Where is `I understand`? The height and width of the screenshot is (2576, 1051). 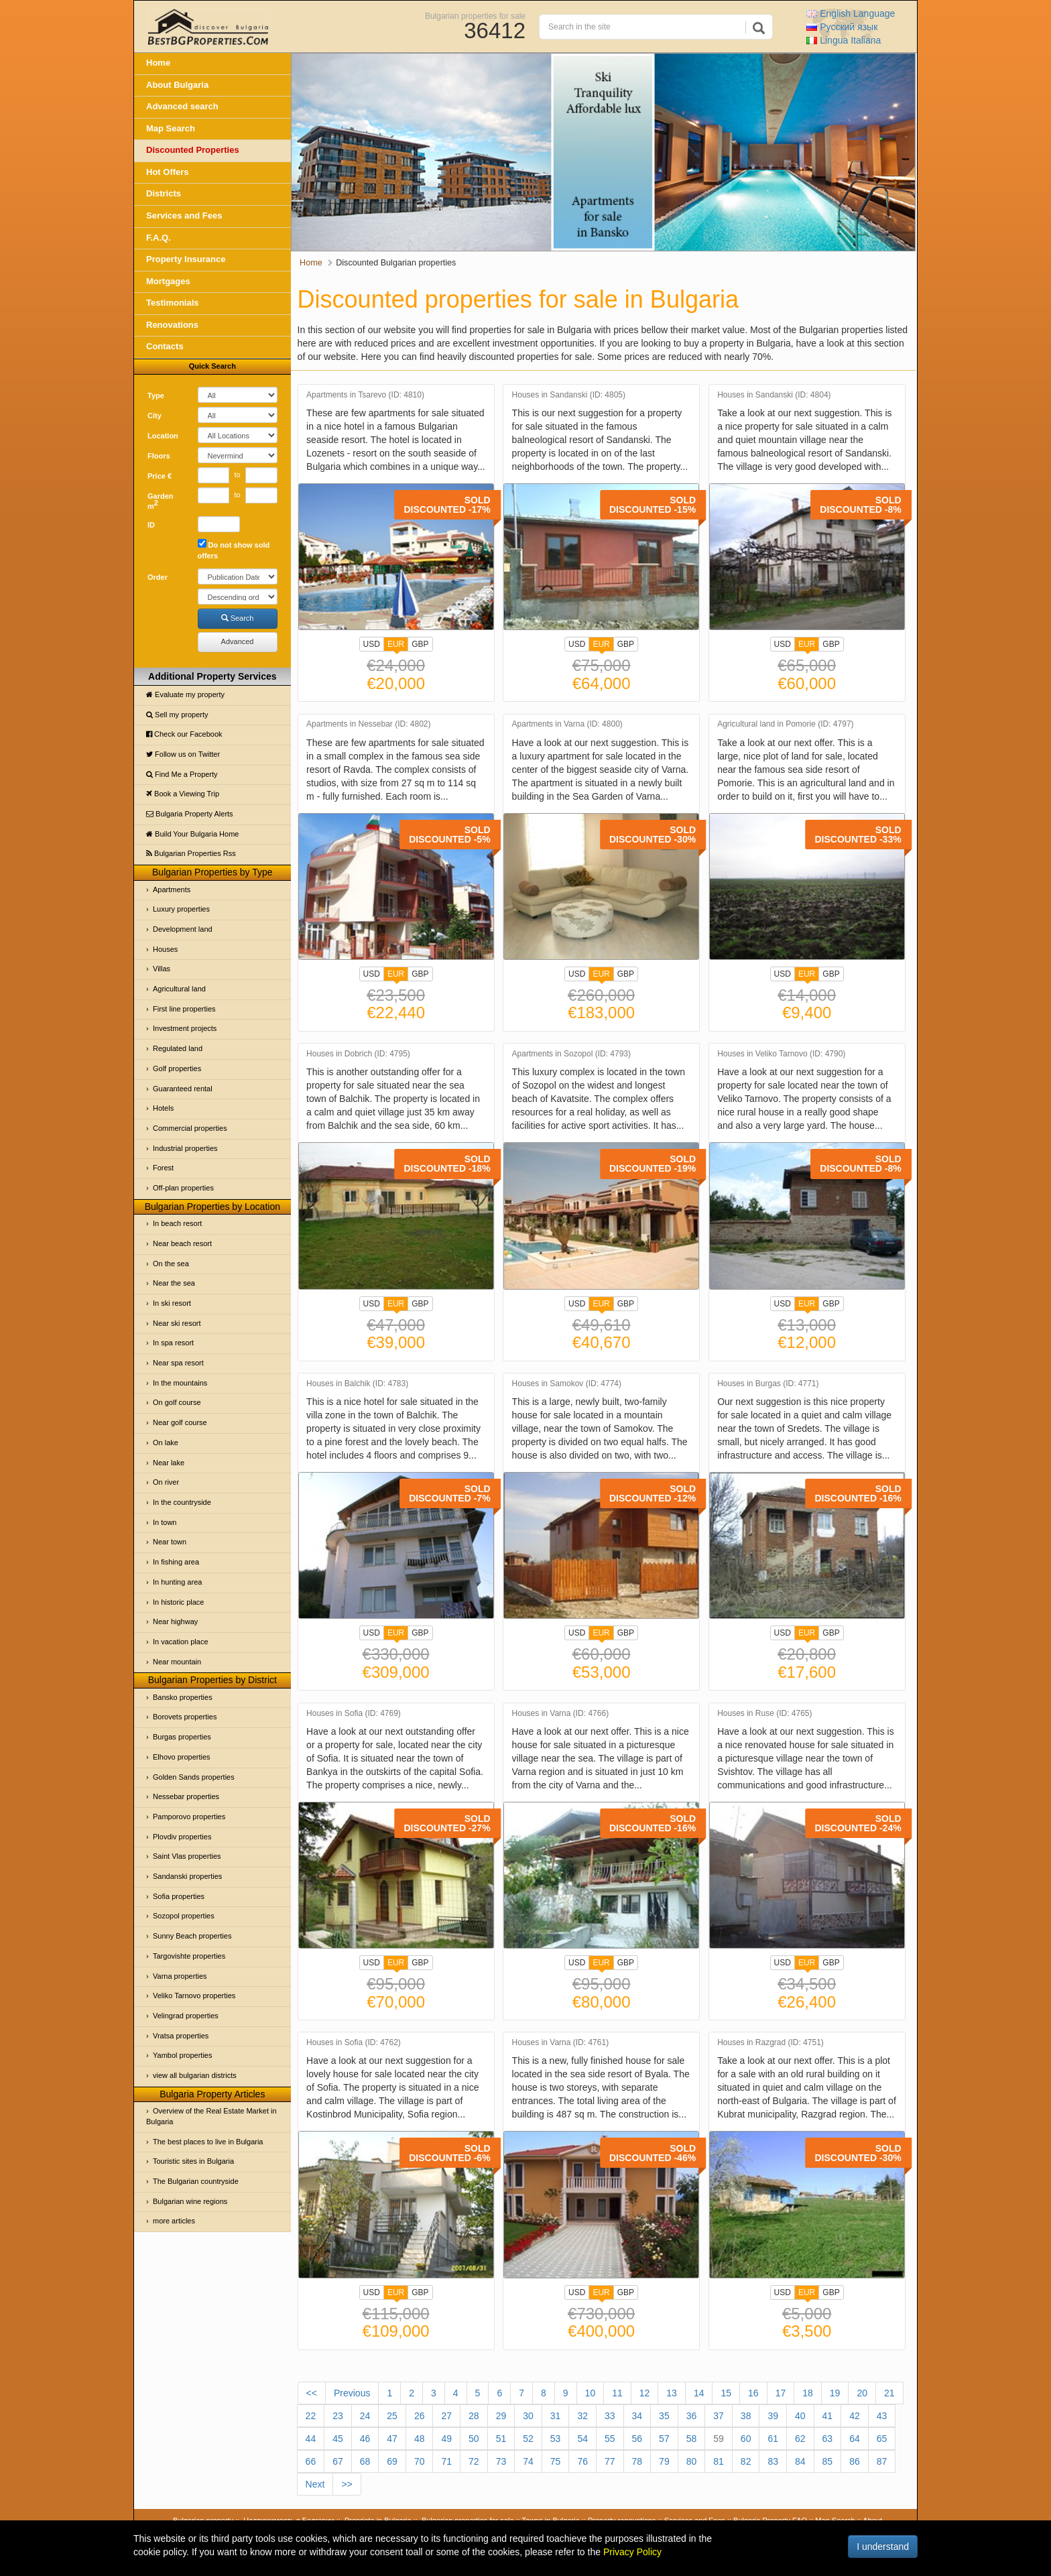 I understand is located at coordinates (883, 2546).